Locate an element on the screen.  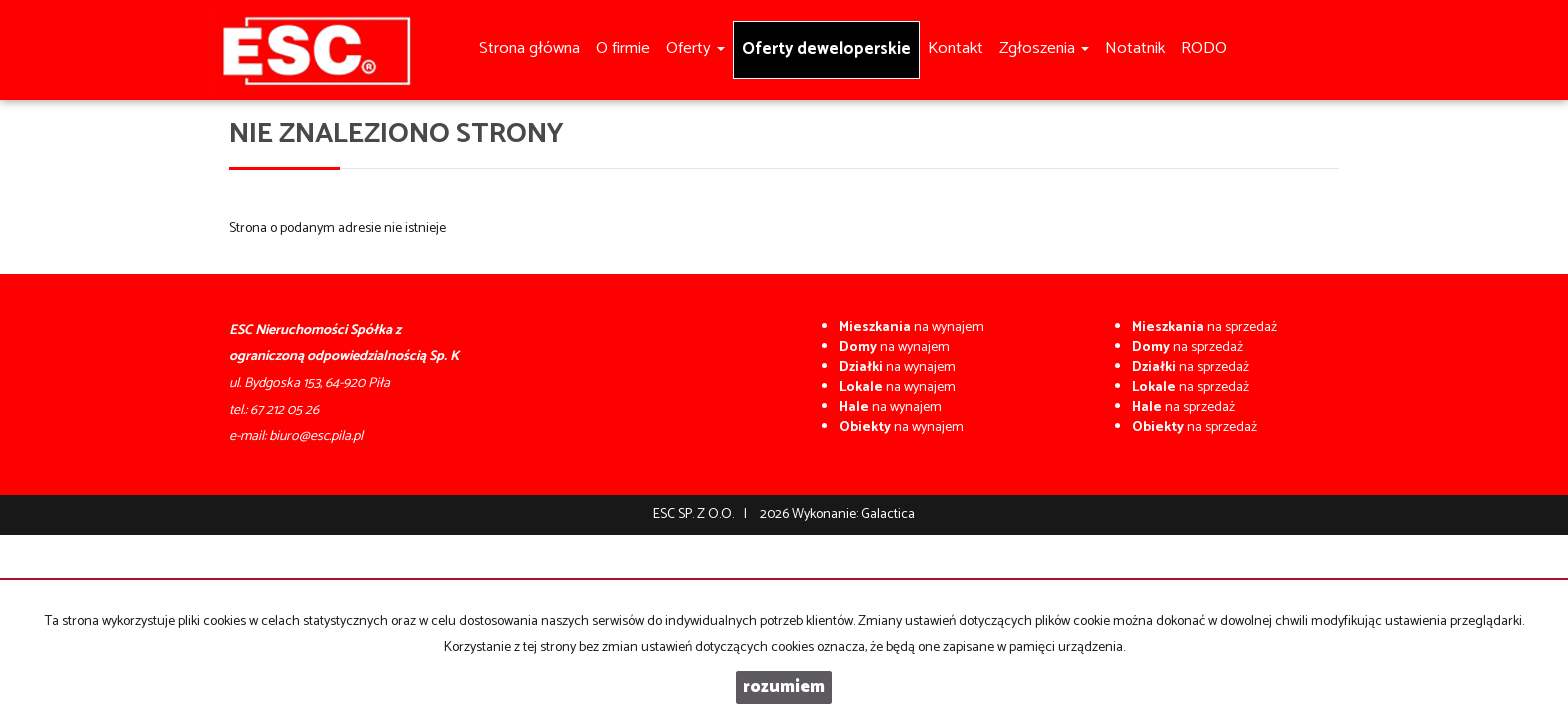
Oferty deweloperskie is located at coordinates (826, 49).